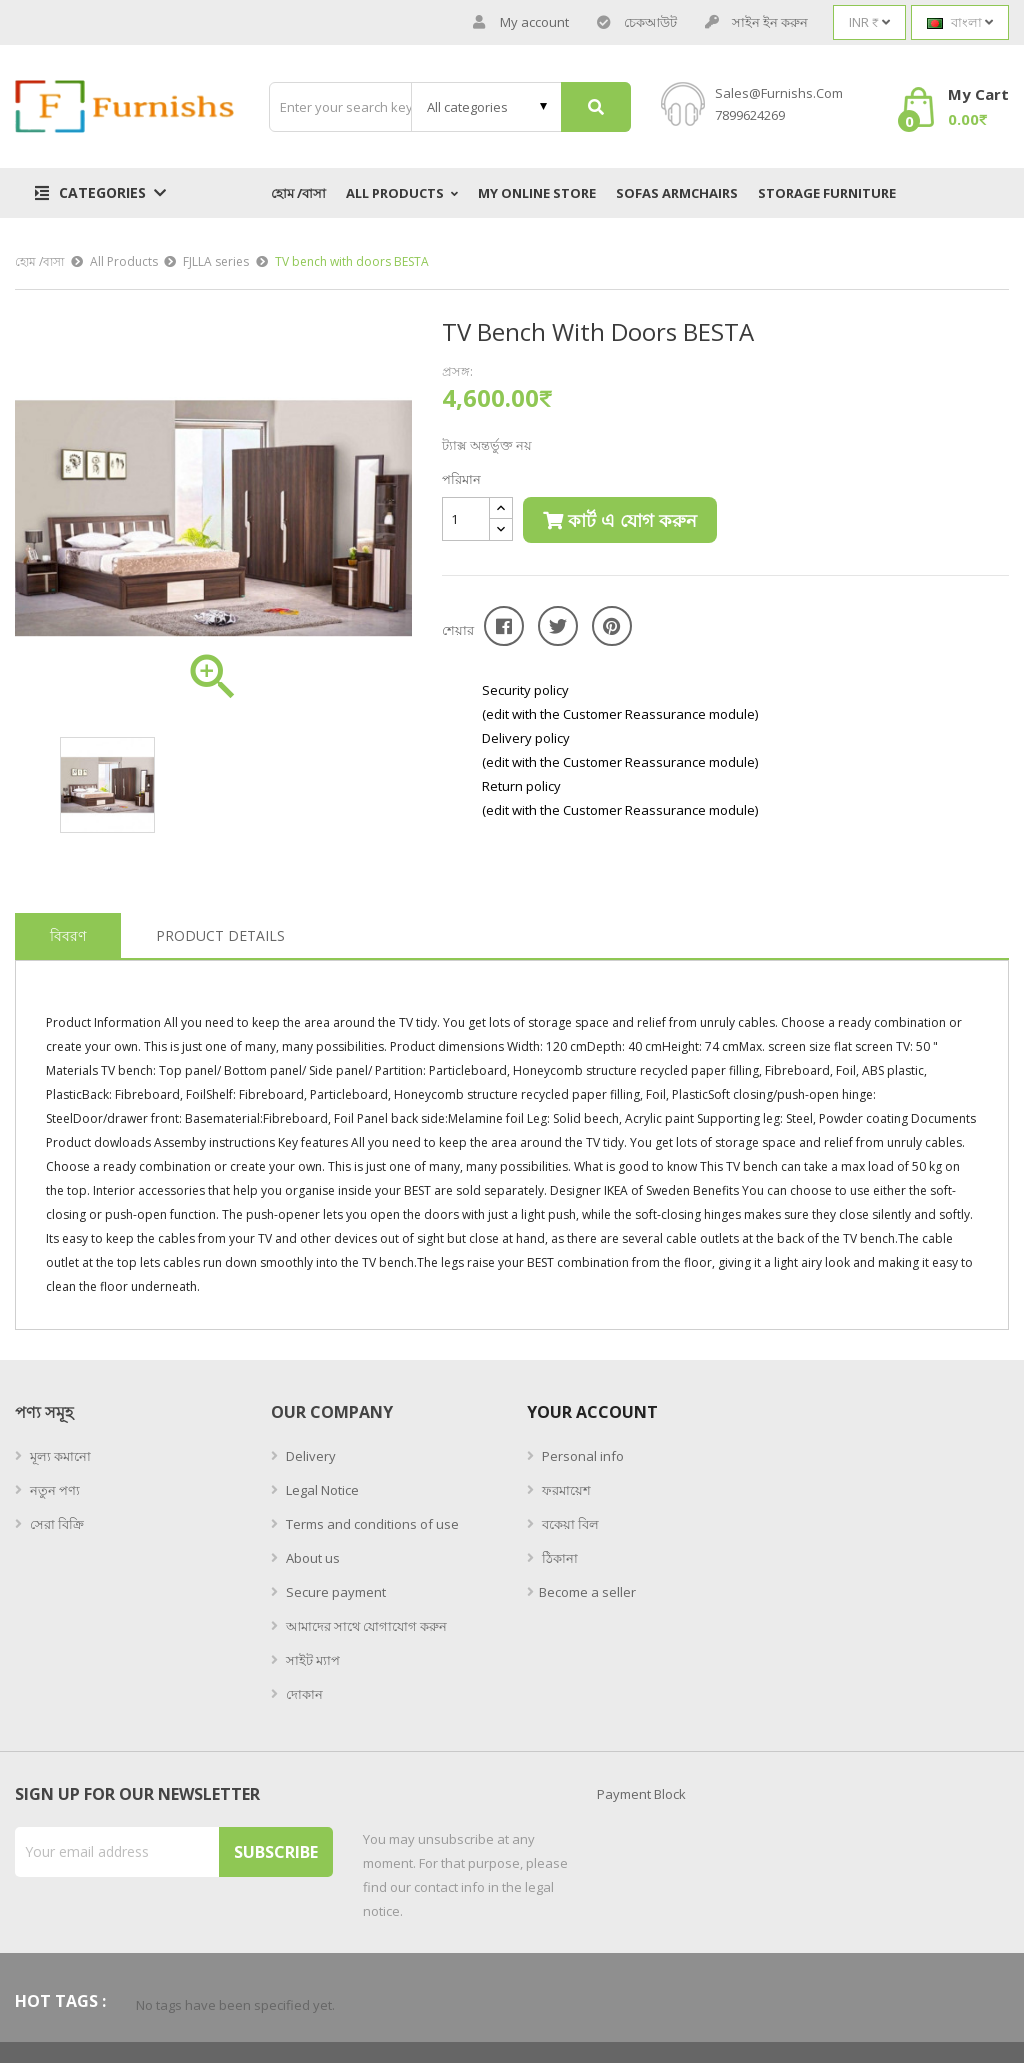 The height and width of the screenshot is (2063, 1024). Describe the element at coordinates (637, 22) in the screenshot. I see `চেকআউট` at that location.